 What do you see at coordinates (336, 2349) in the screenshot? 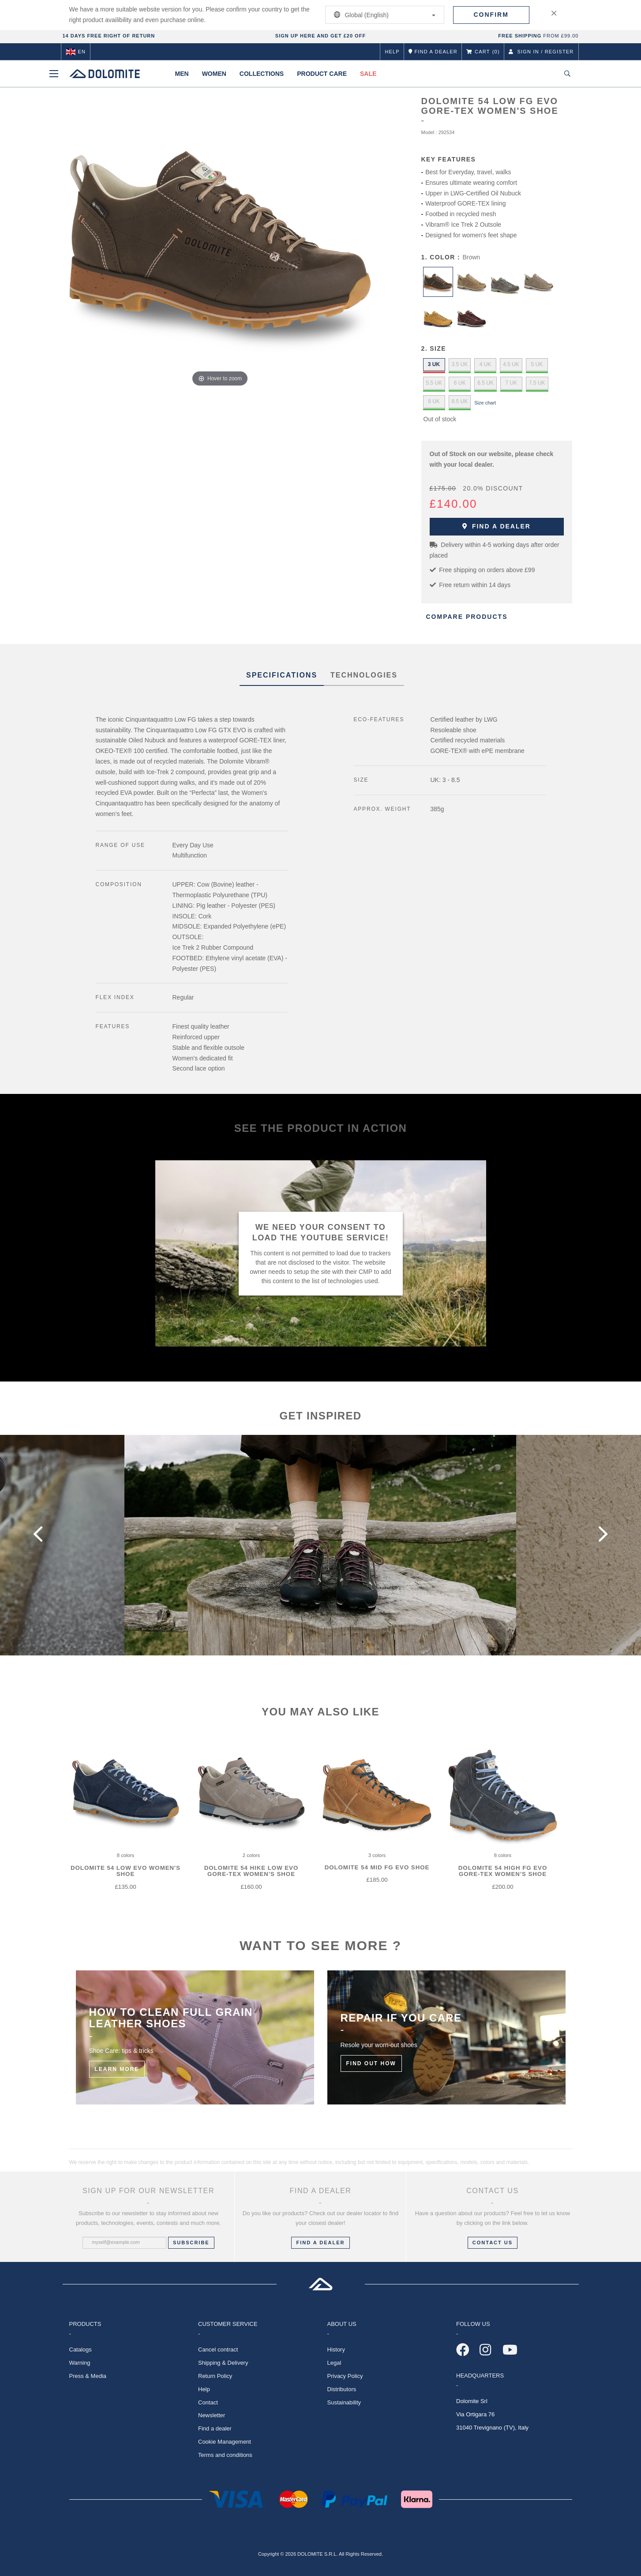
I see `History` at bounding box center [336, 2349].